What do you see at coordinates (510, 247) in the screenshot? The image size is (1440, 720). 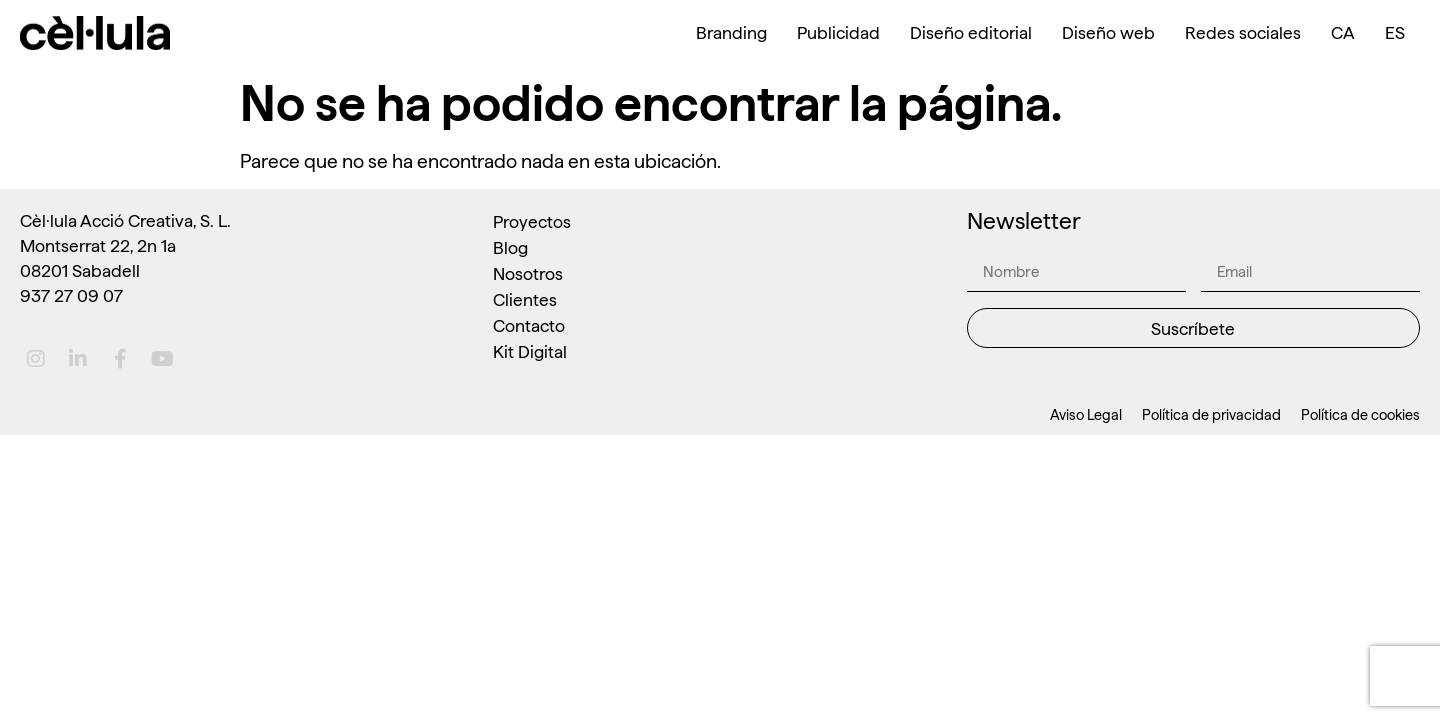 I see `Blog` at bounding box center [510, 247].